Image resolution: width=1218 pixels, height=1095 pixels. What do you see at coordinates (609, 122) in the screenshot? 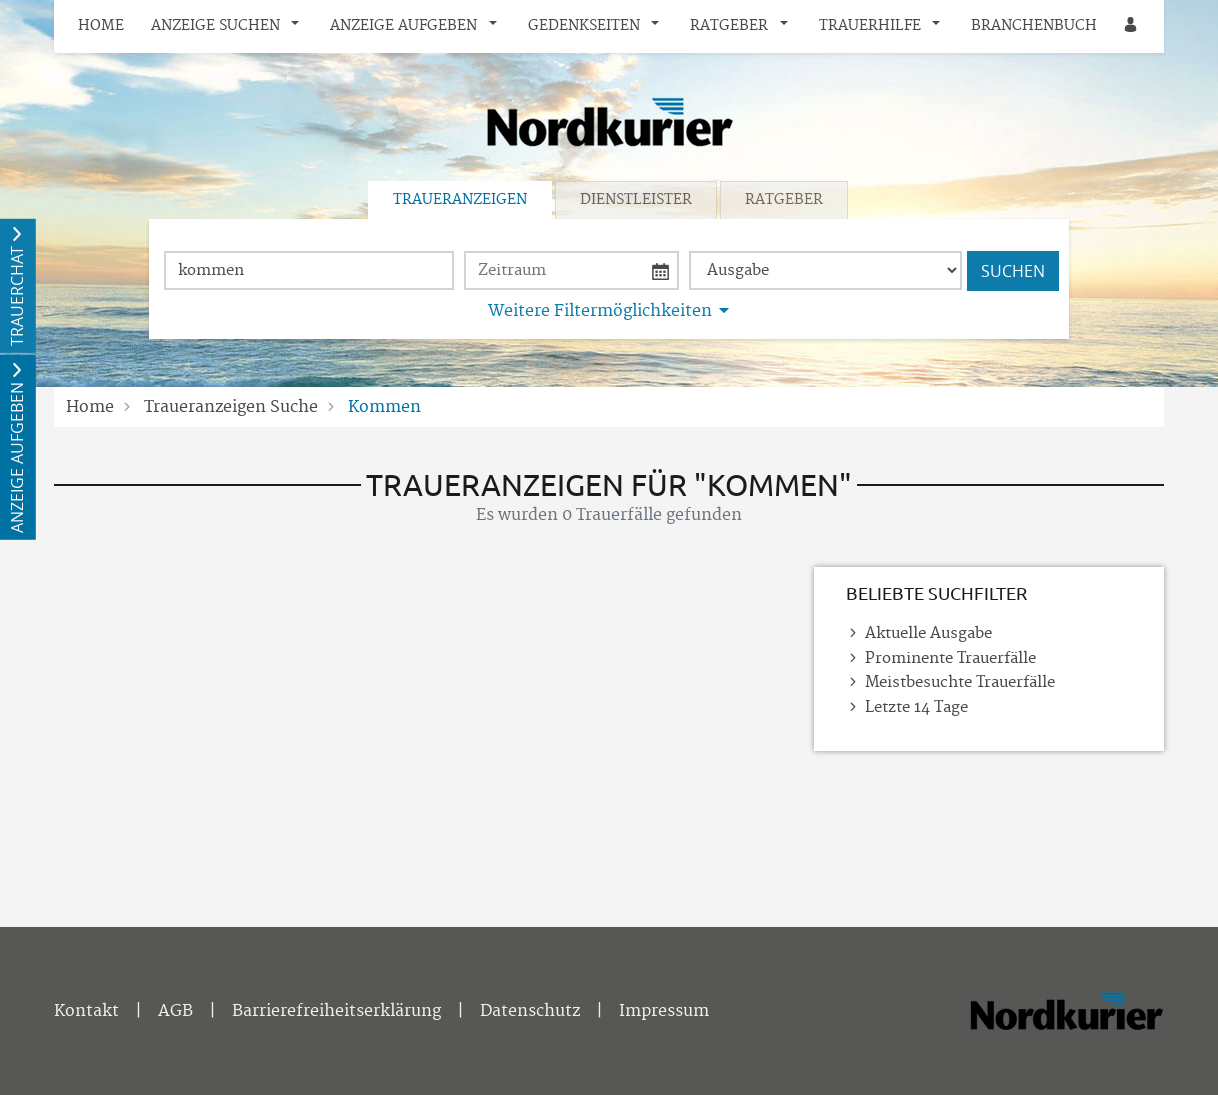
I see `[Logo]` at bounding box center [609, 122].